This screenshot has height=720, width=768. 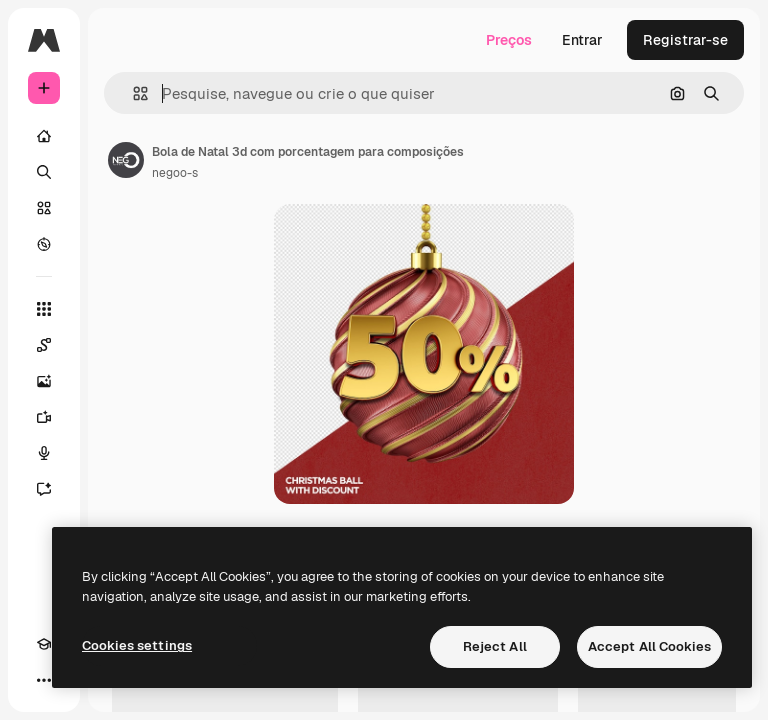 What do you see at coordinates (175, 173) in the screenshot?
I see `negoo-s [Link para a página do autor]` at bounding box center [175, 173].